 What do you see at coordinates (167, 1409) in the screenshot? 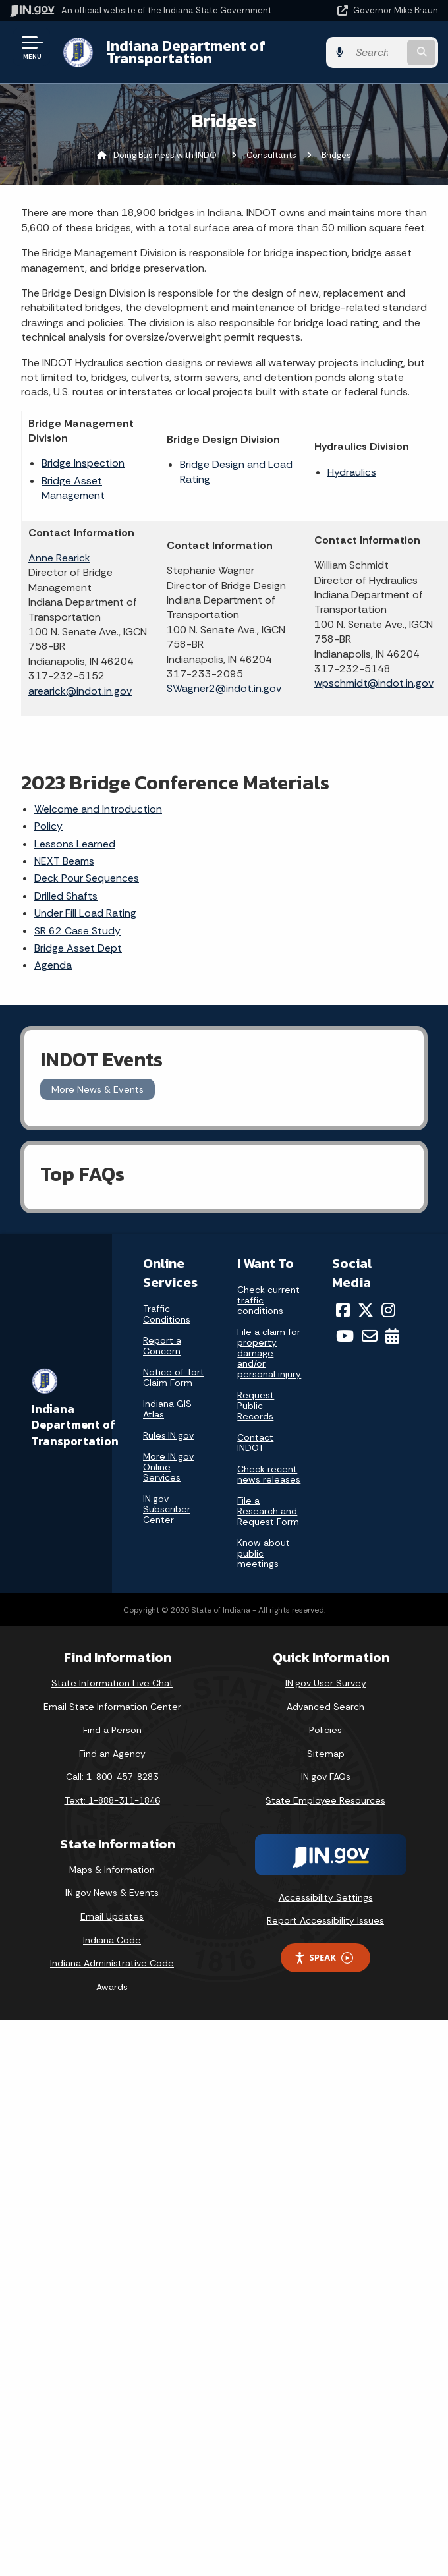
I see `Indiana GIS Atlas` at bounding box center [167, 1409].